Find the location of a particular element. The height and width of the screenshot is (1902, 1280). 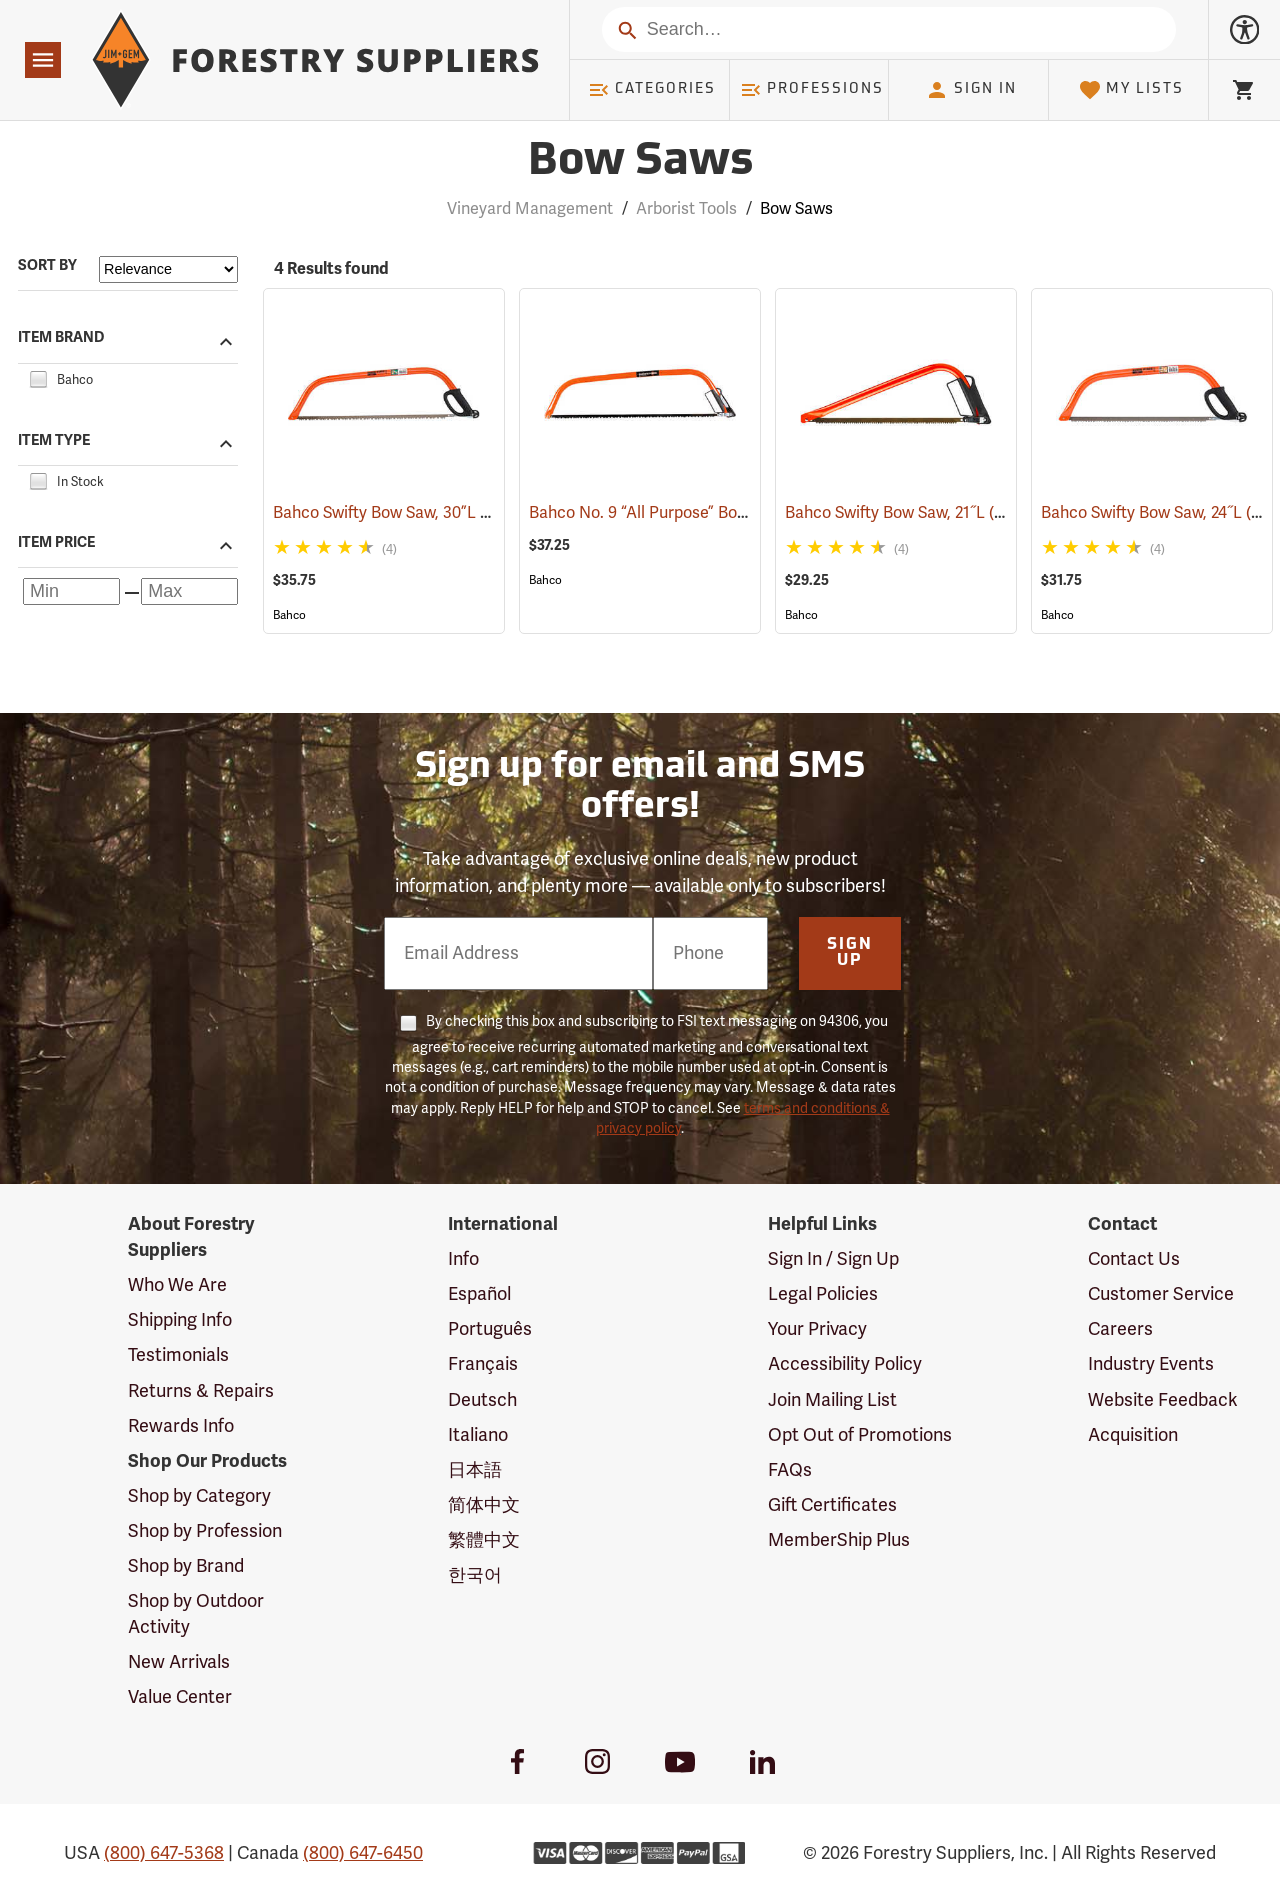

Arborist Tools is located at coordinates (686, 209).